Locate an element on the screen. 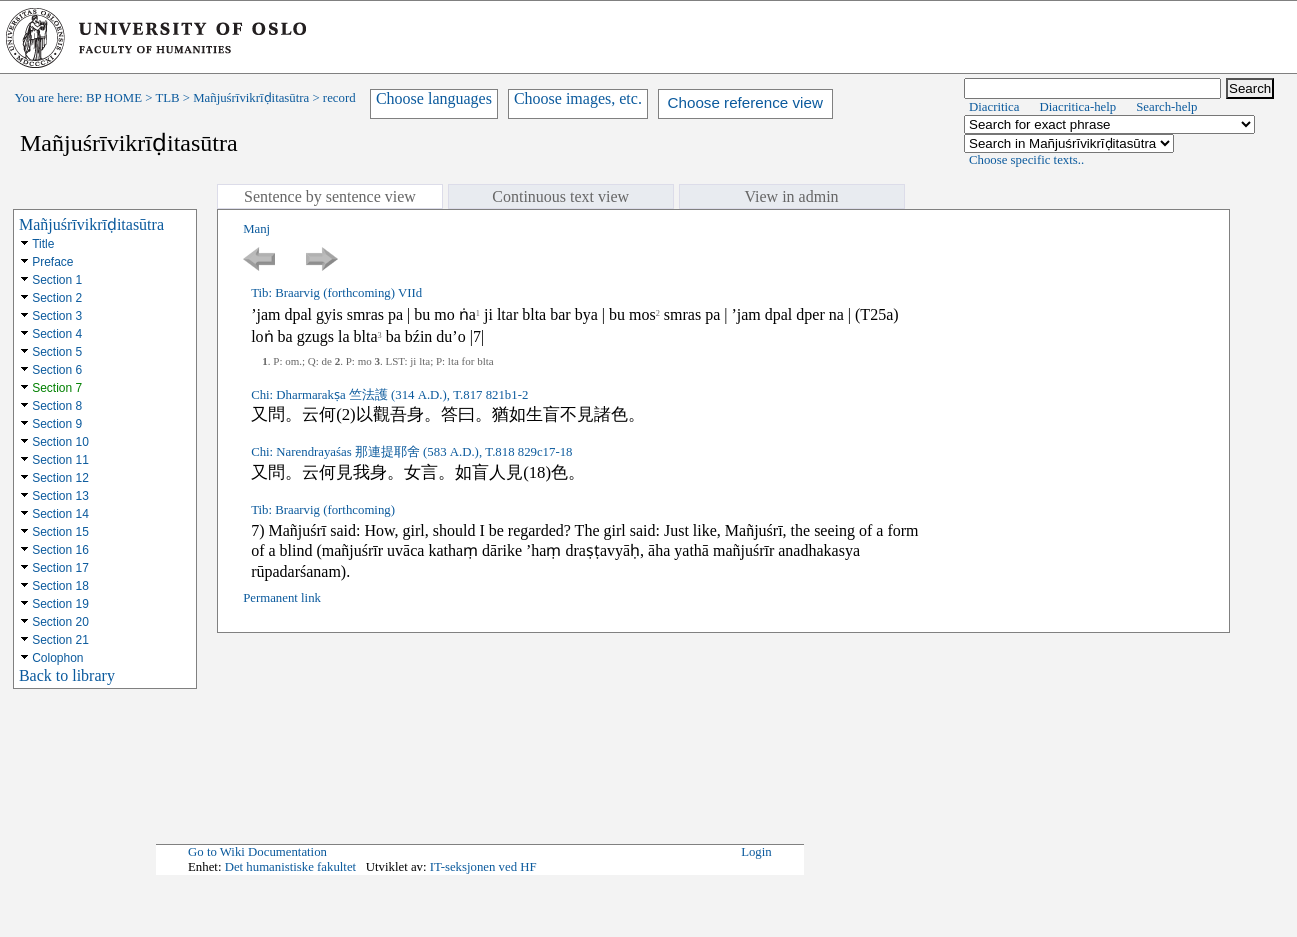 The image size is (1297, 937). Section 21 is located at coordinates (60, 640).